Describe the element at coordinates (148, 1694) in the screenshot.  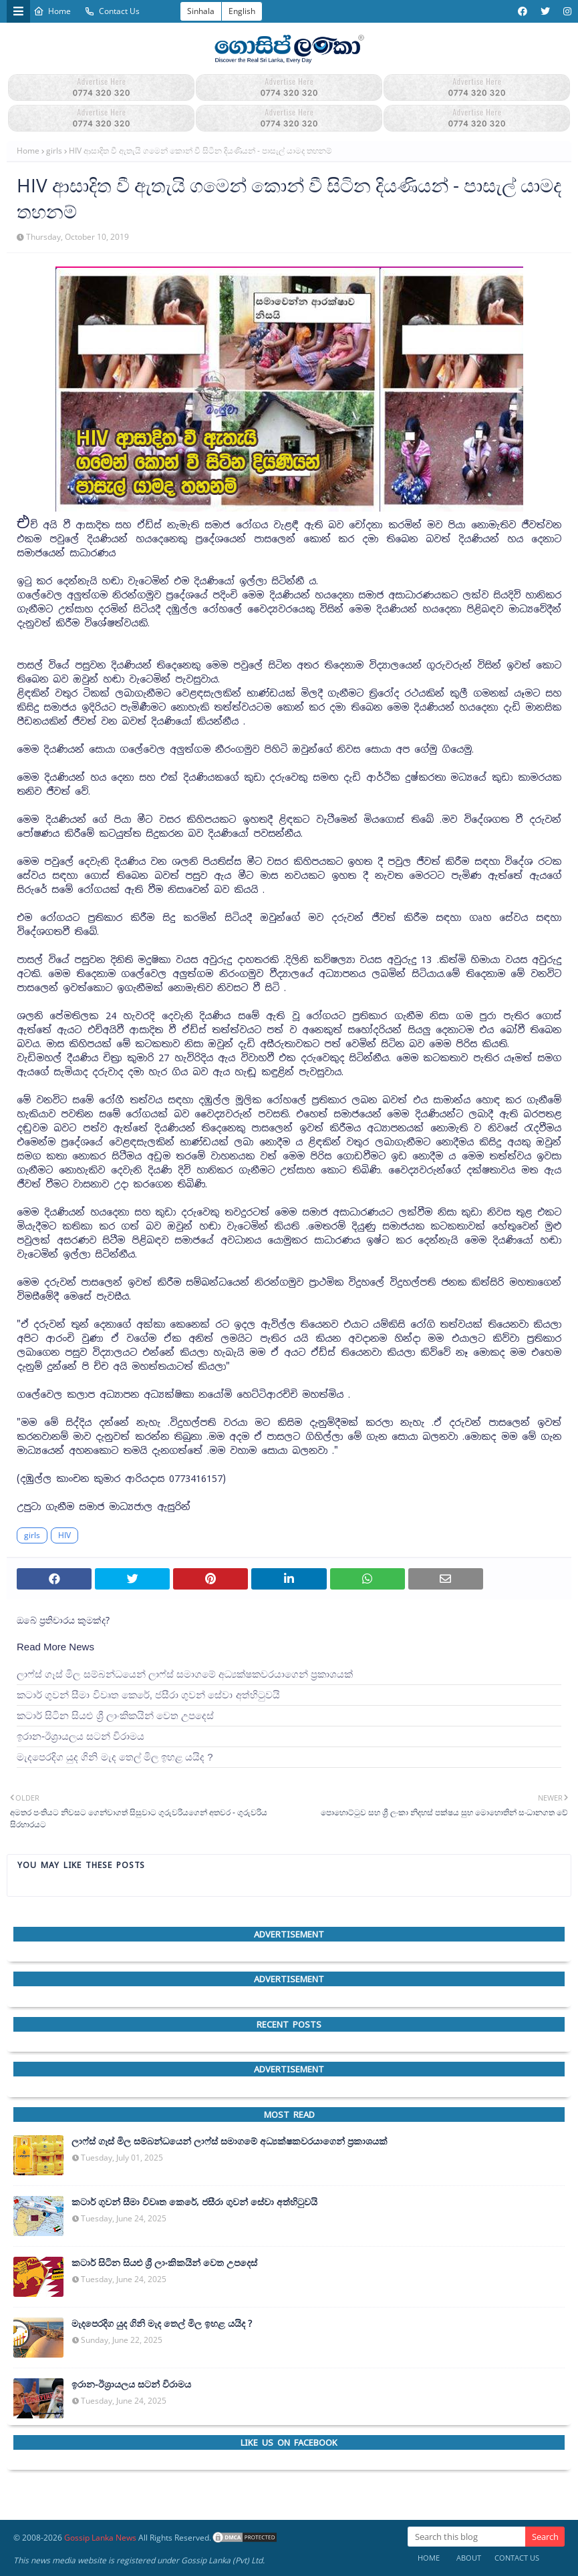
I see `කටාර් ගුවන් සීමා විවෘත කෙරේ, ජසීරා ගුවන් සේවා අත්හි‍ටුවයි` at that location.